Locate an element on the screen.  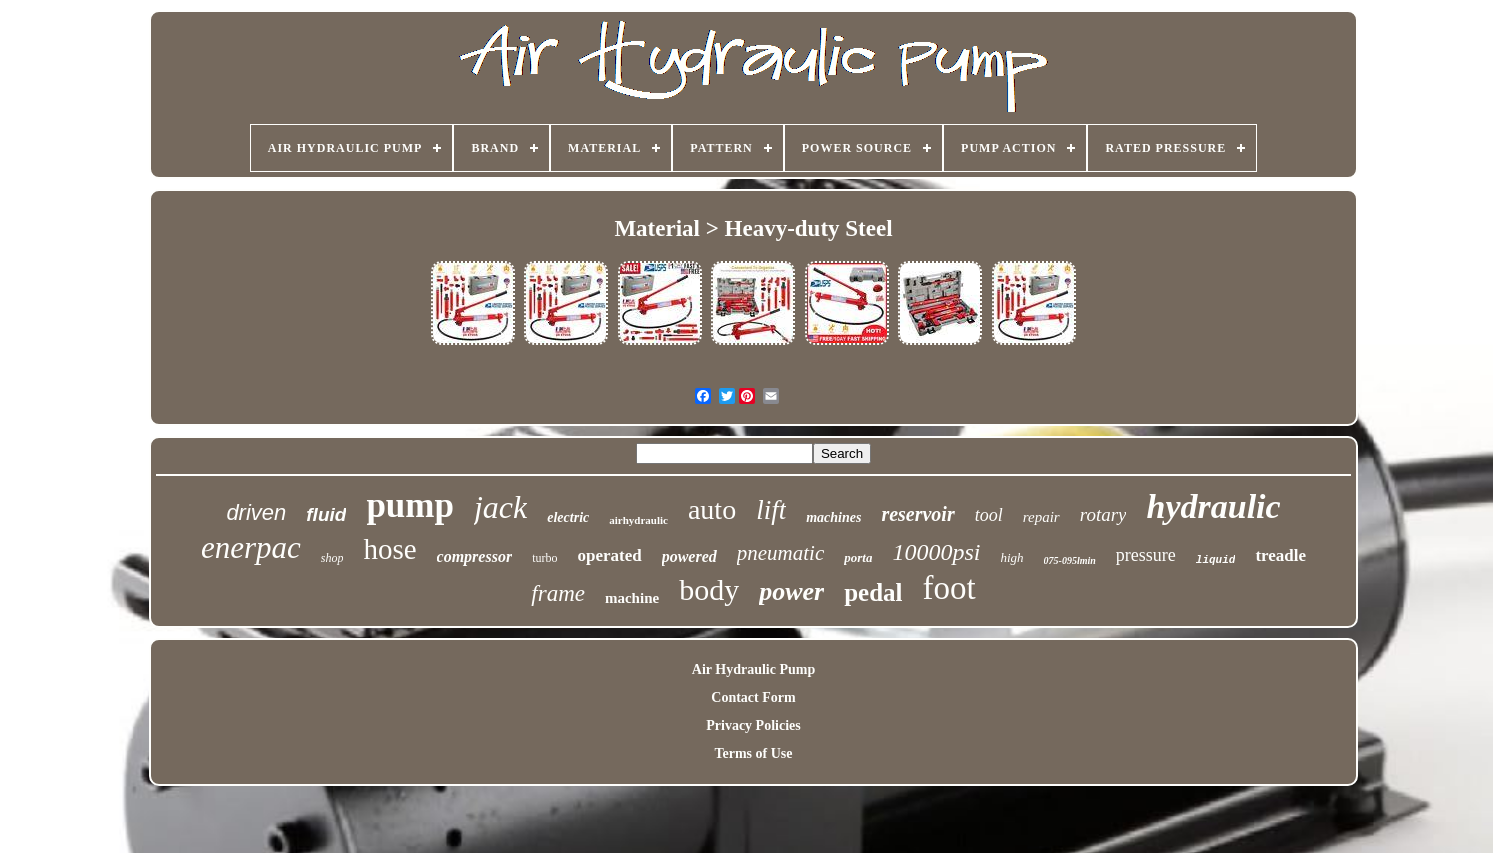
porta is located at coordinates (858, 557).